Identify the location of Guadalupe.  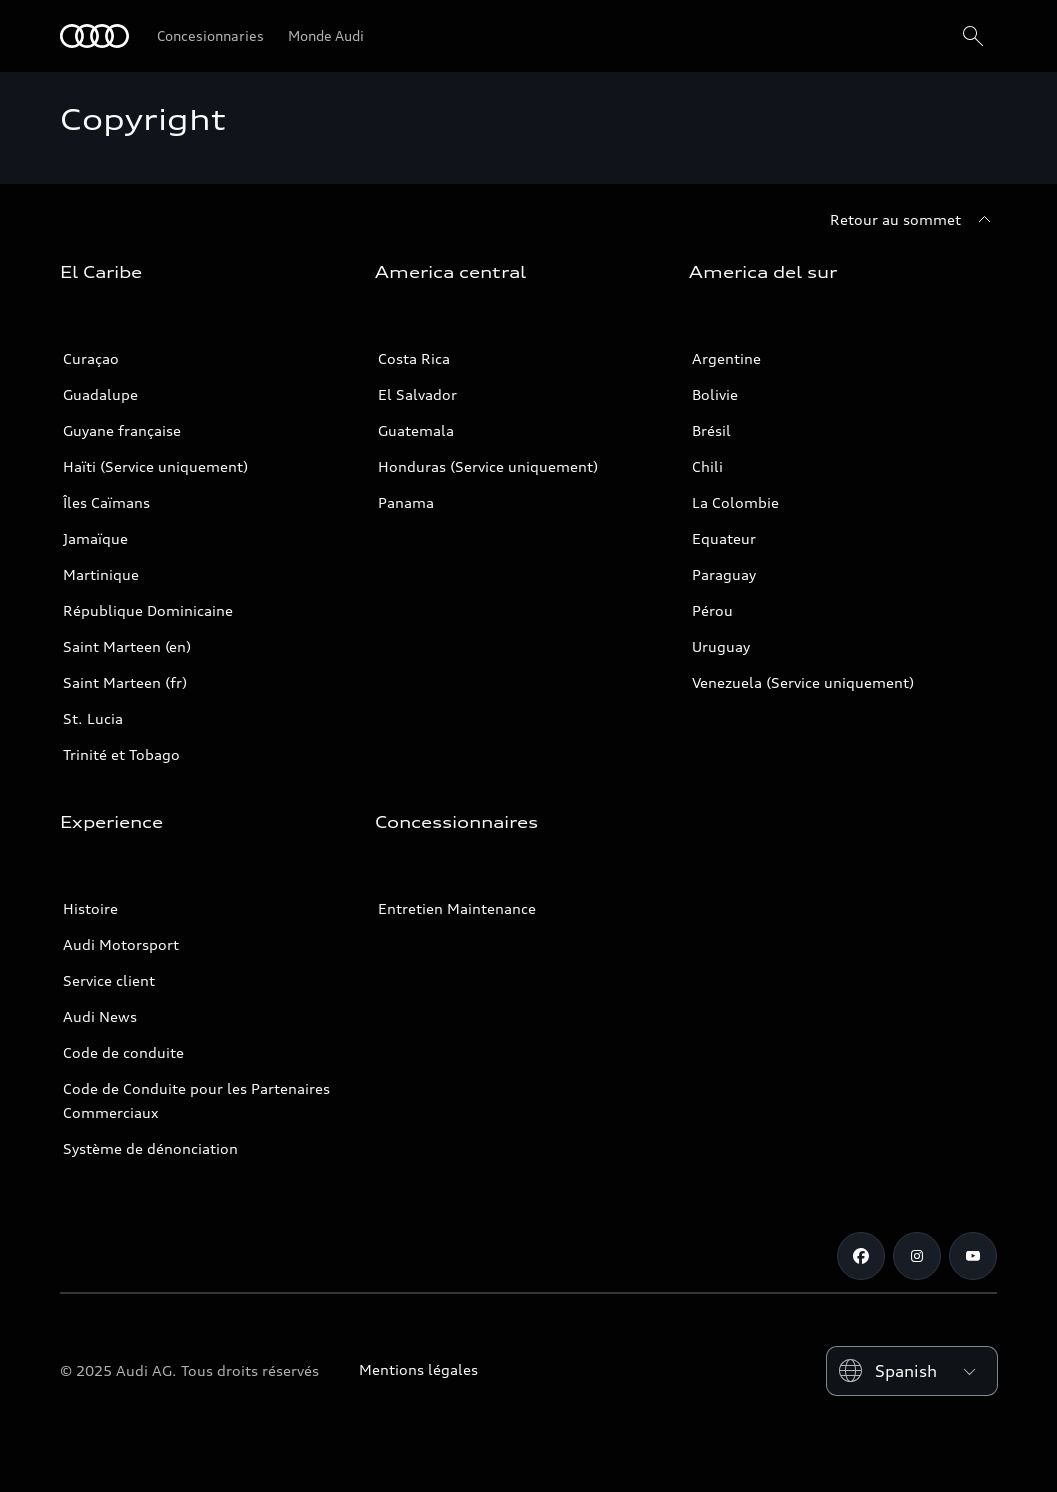
(100, 394).